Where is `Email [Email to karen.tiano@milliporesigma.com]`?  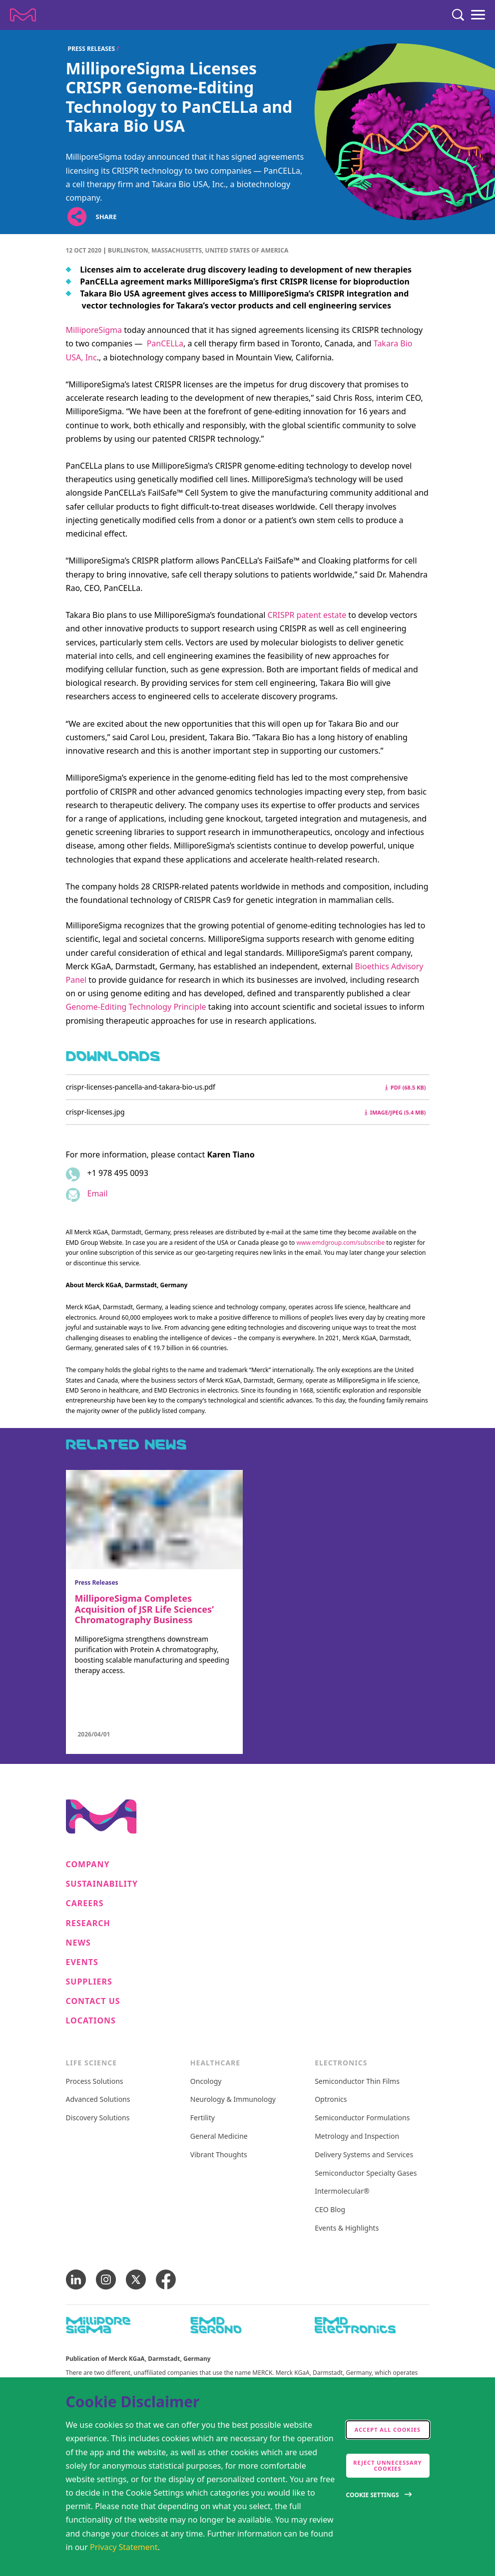 Email [Email to karen.tiano@milliporesigma.com] is located at coordinates (97, 1193).